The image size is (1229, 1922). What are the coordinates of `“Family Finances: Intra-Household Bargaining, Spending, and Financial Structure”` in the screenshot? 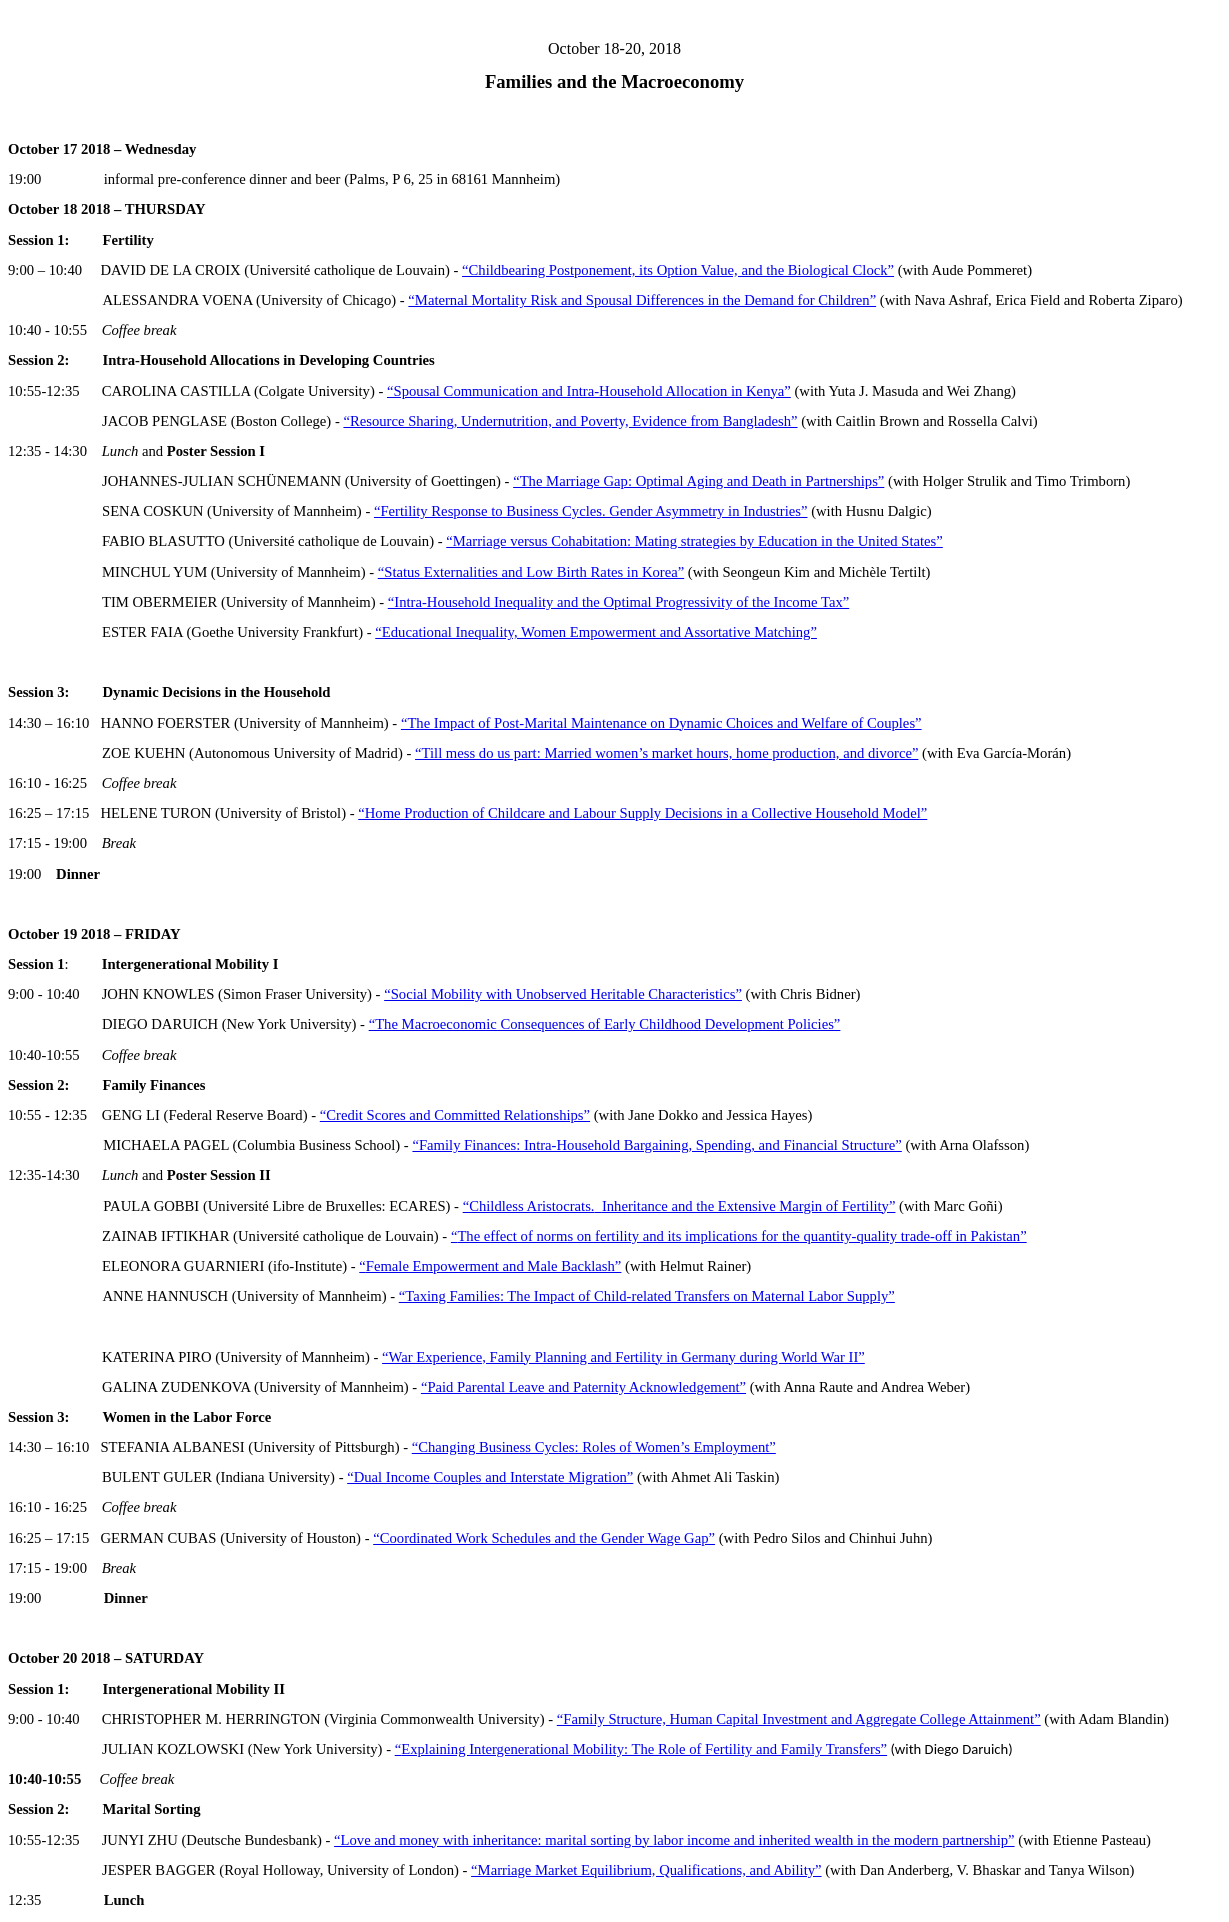 It's located at (656, 1145).